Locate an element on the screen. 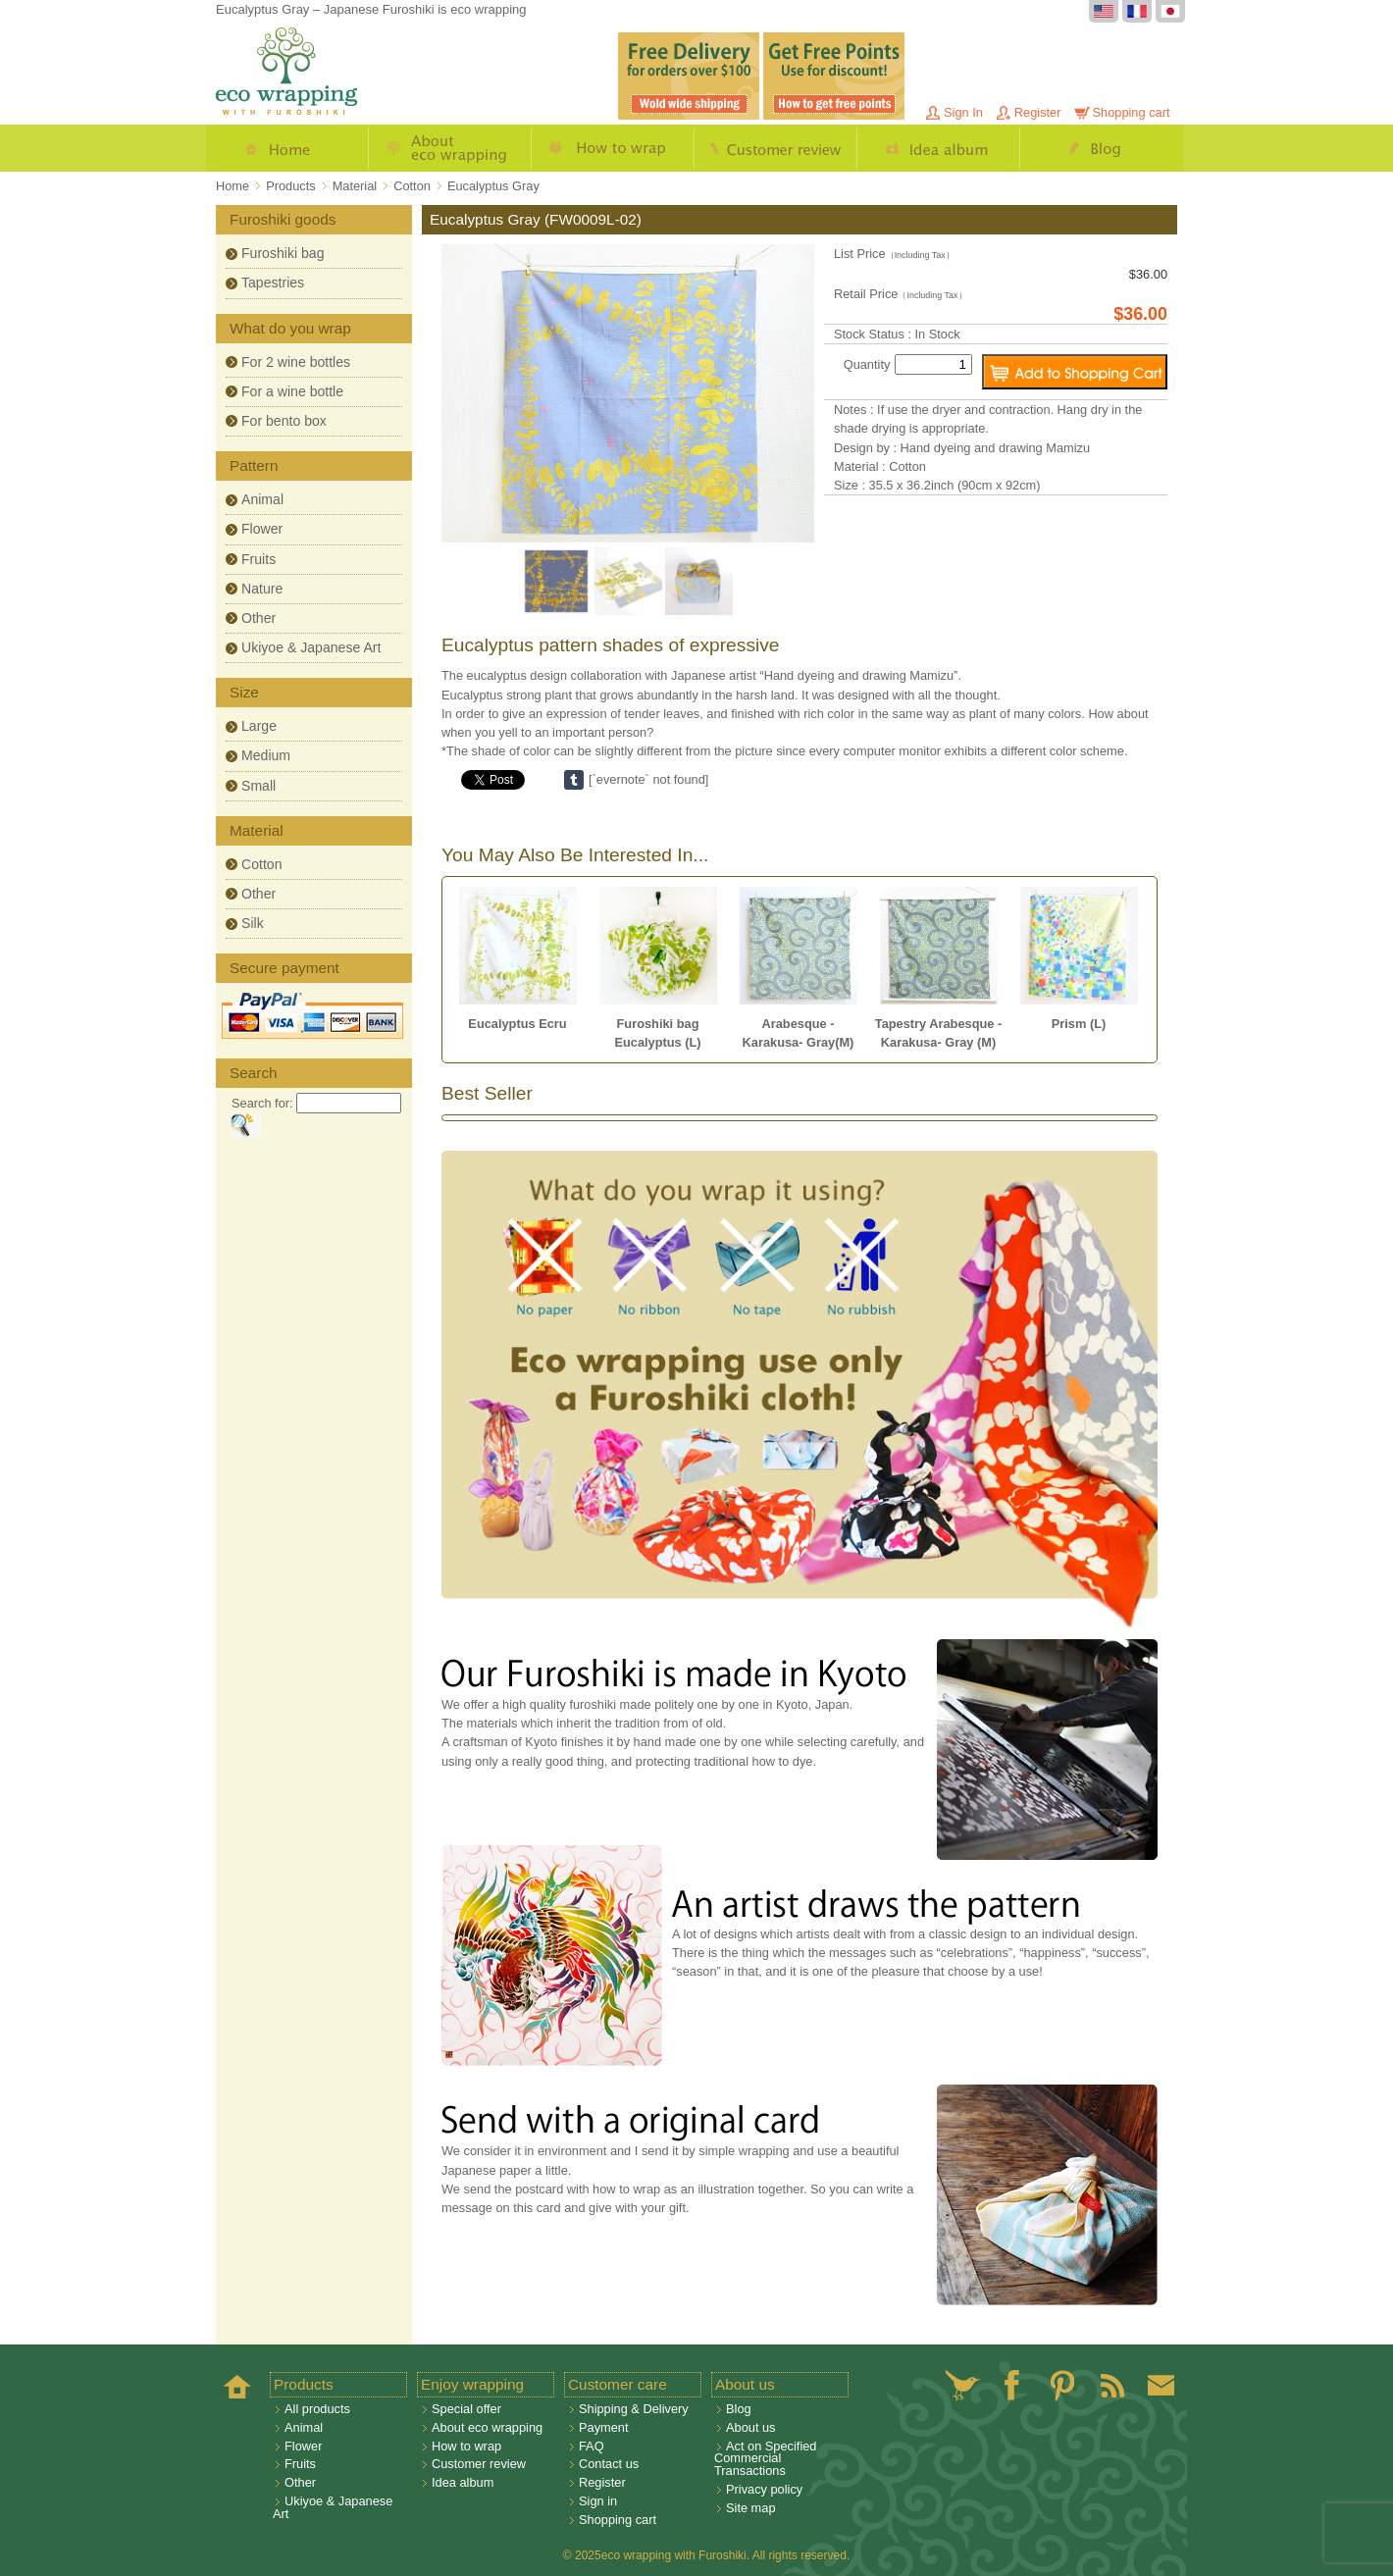 Image resolution: width=1393 pixels, height=2576 pixels. Sign in is located at coordinates (598, 2501).